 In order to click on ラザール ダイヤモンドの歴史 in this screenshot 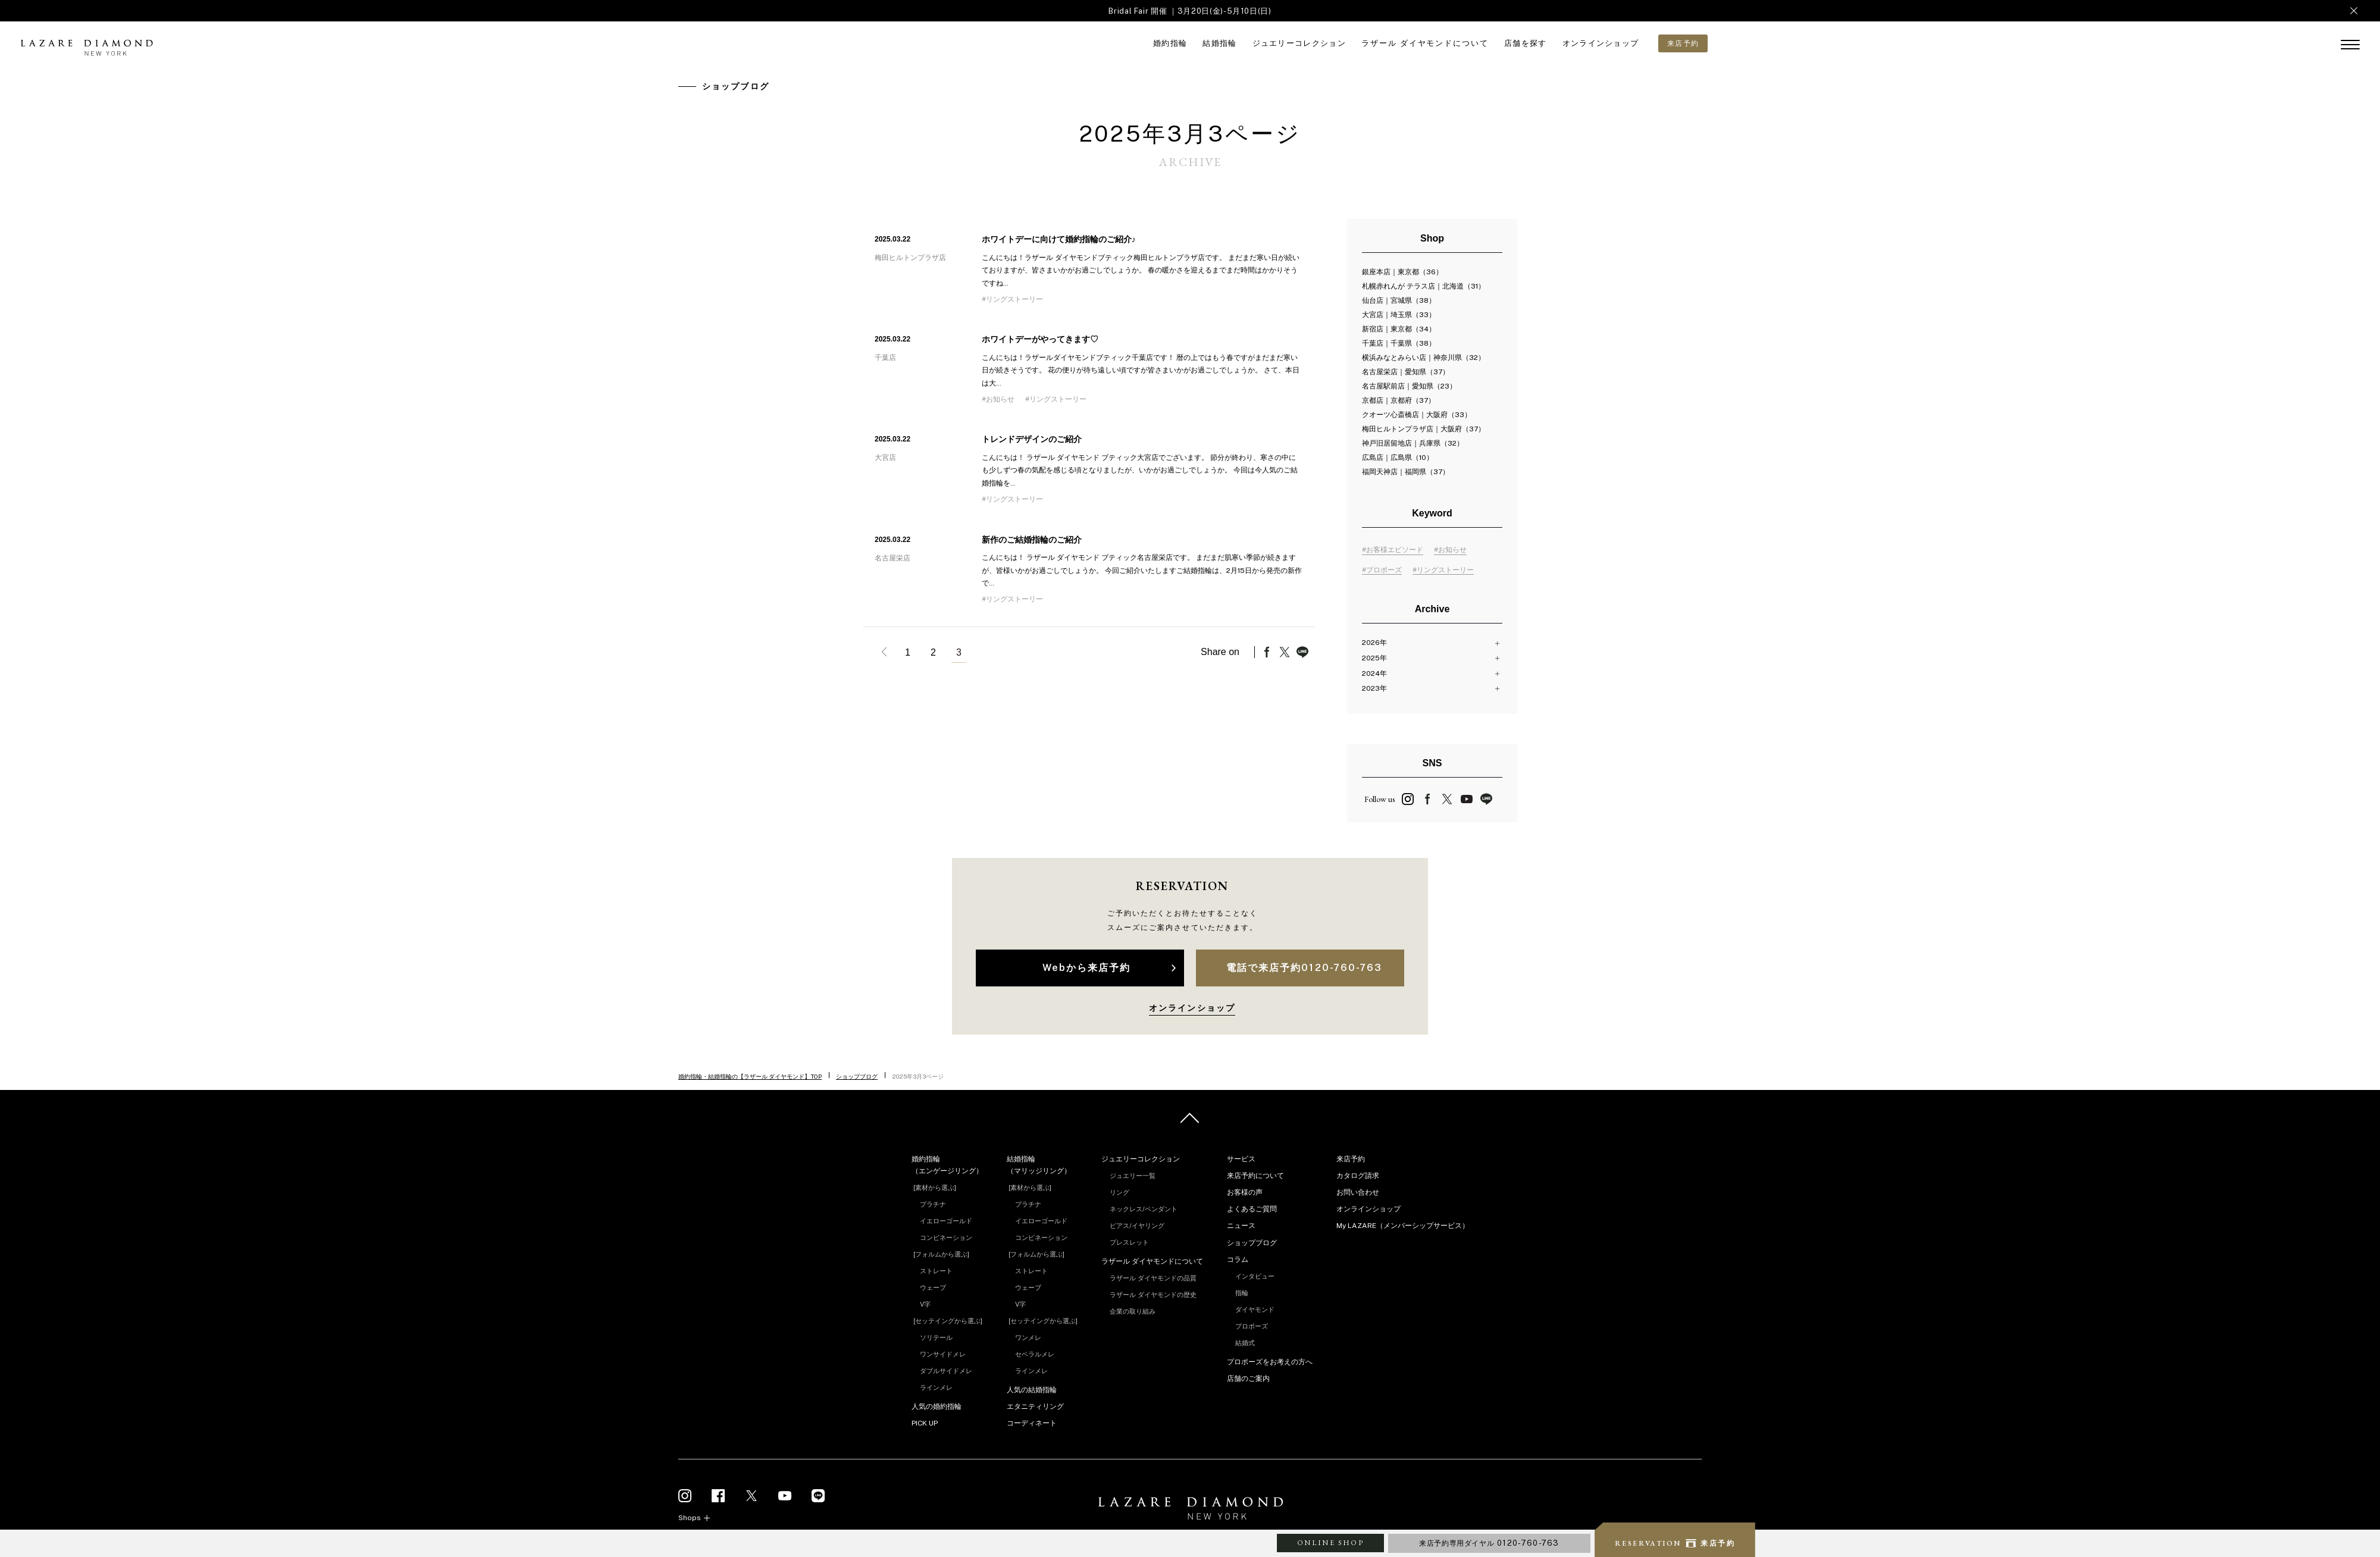, I will do `click(1153, 1294)`.